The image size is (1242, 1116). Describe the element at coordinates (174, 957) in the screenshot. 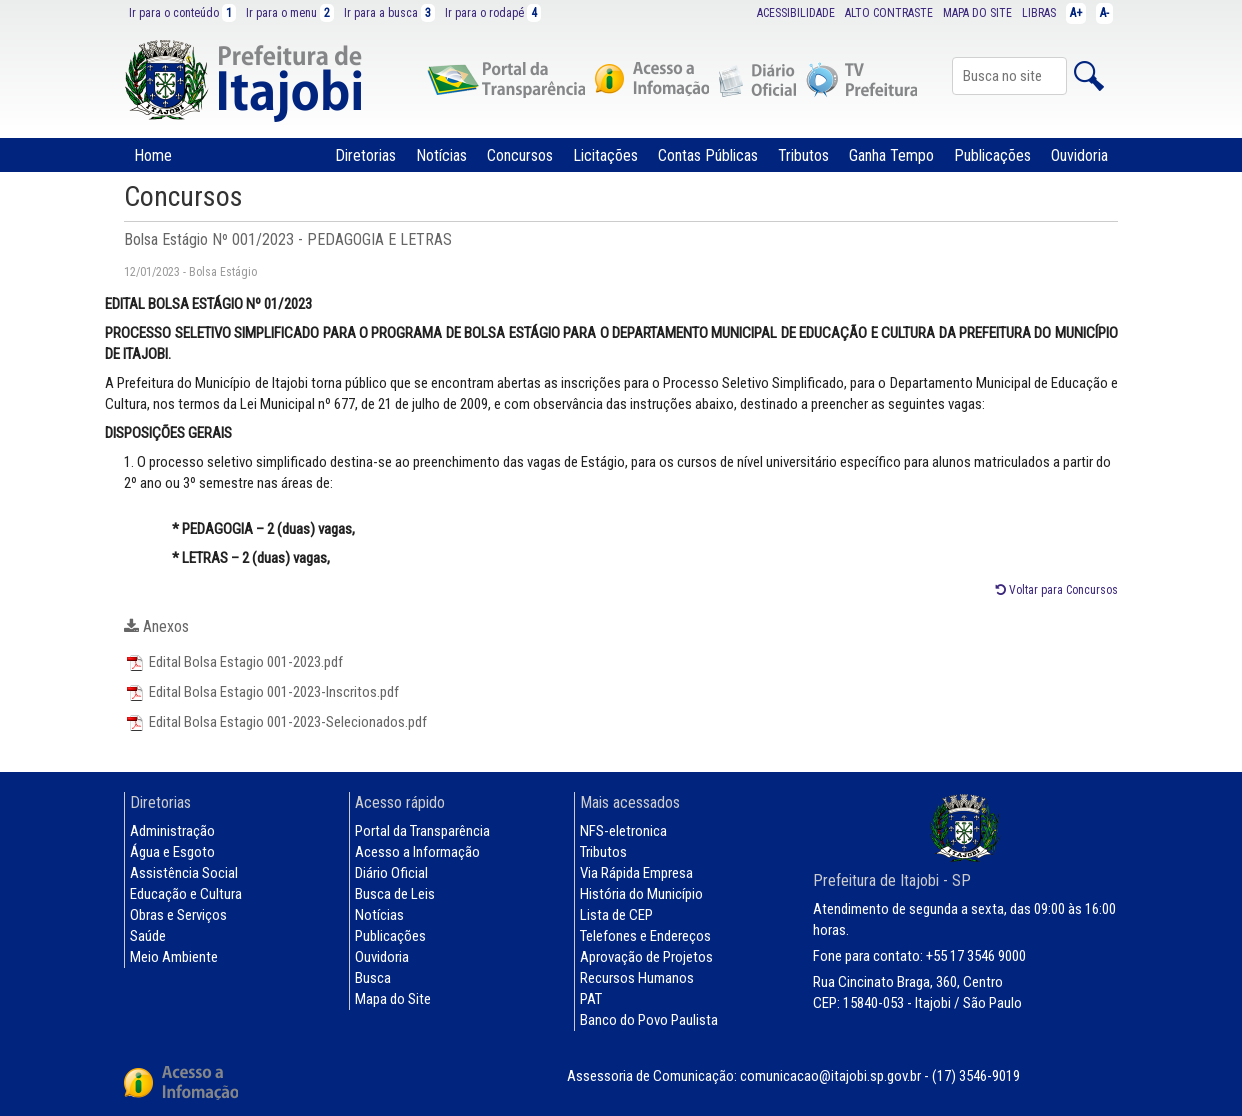

I see `Meio Ambiente` at that location.